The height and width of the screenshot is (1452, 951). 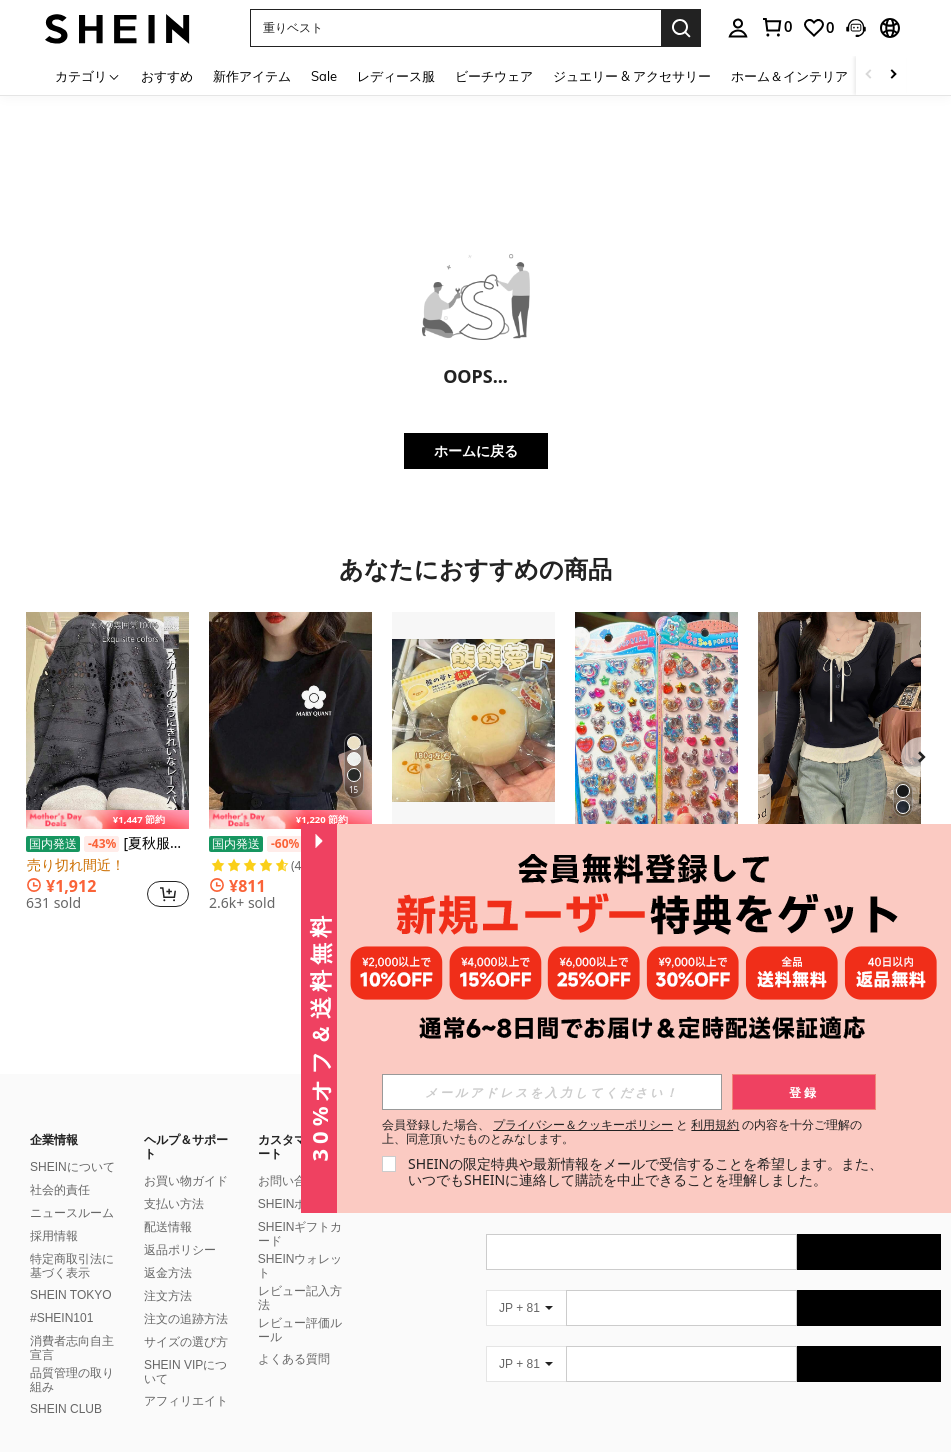 I want to click on おすすめ [menuitem], so click(x=167, y=76).